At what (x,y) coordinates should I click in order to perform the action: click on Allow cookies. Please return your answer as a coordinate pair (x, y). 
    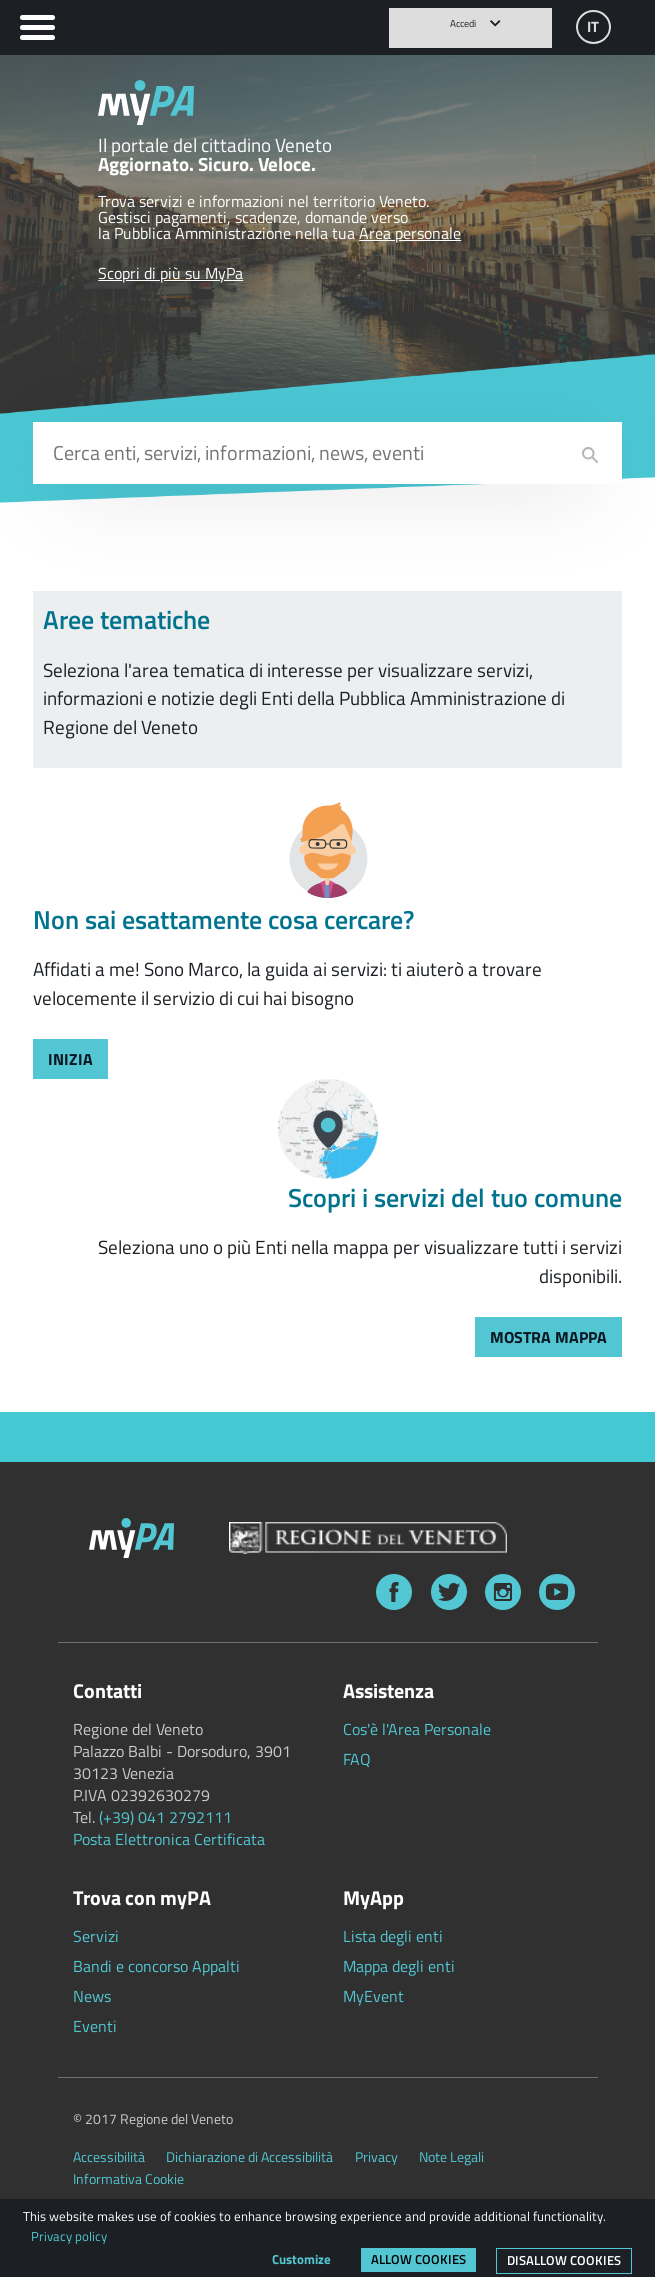
    Looking at the image, I should click on (418, 2259).